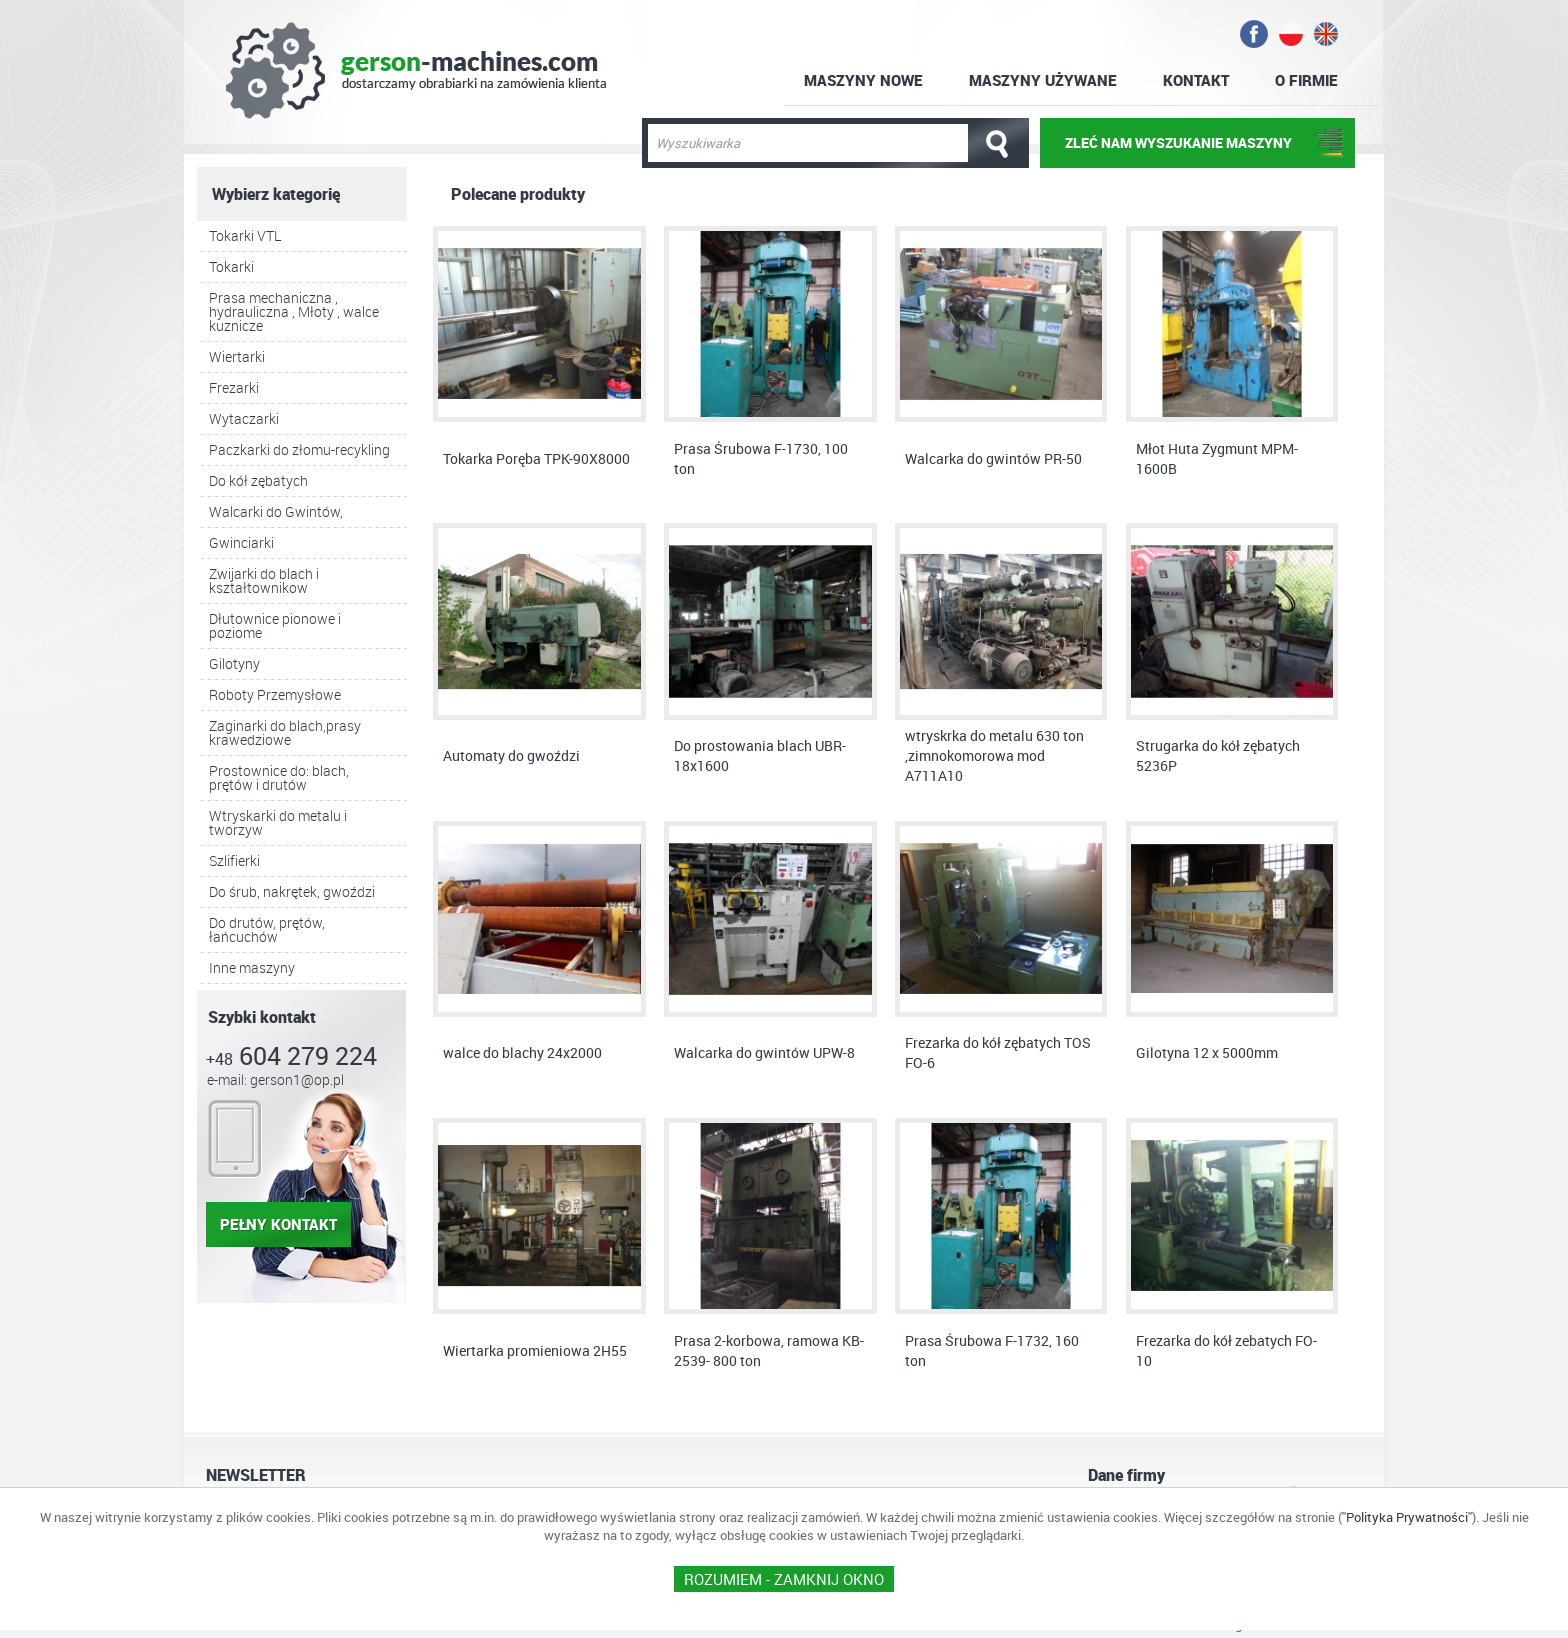 This screenshot has width=1568, height=1638. I want to click on O firmie, so click(1306, 80).